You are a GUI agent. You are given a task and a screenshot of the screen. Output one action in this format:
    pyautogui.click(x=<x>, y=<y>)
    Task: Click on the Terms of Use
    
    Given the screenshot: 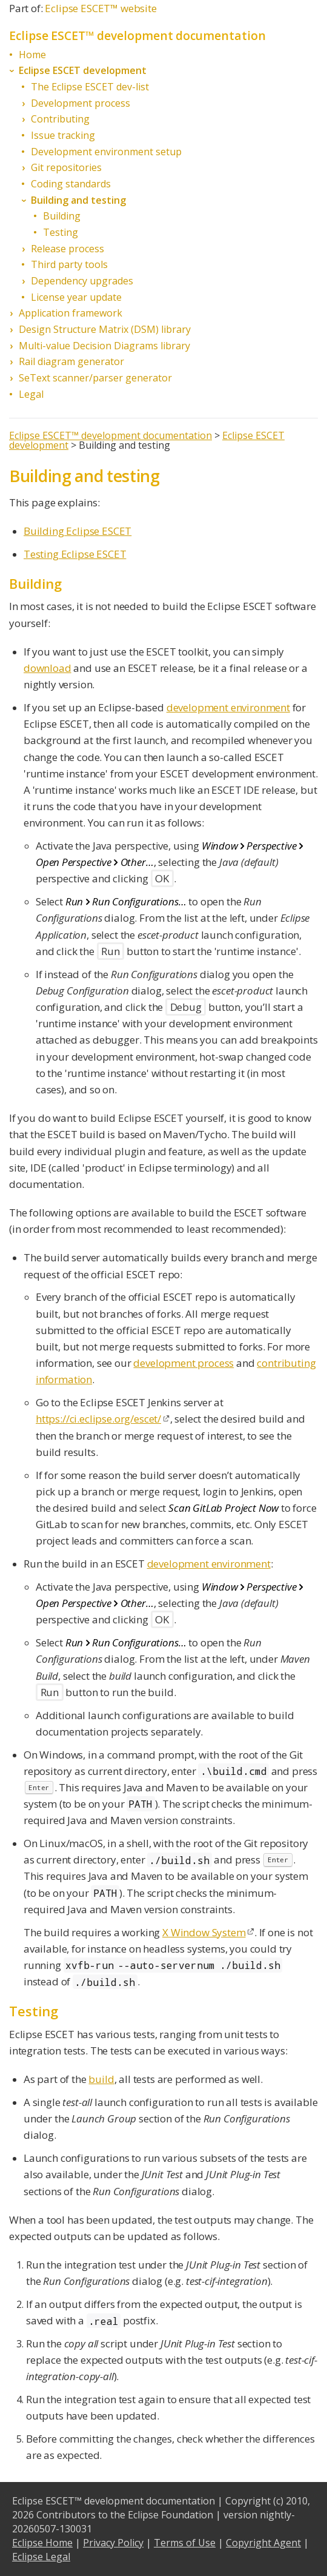 What is the action you would take?
    pyautogui.click(x=185, y=2542)
    